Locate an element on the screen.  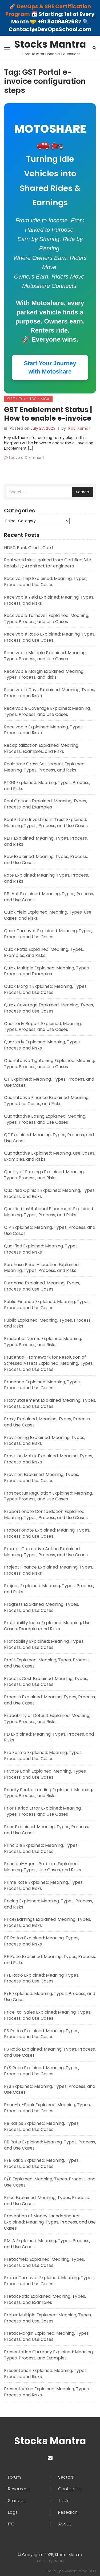
Leave a Comment is located at coordinates (26, 457).